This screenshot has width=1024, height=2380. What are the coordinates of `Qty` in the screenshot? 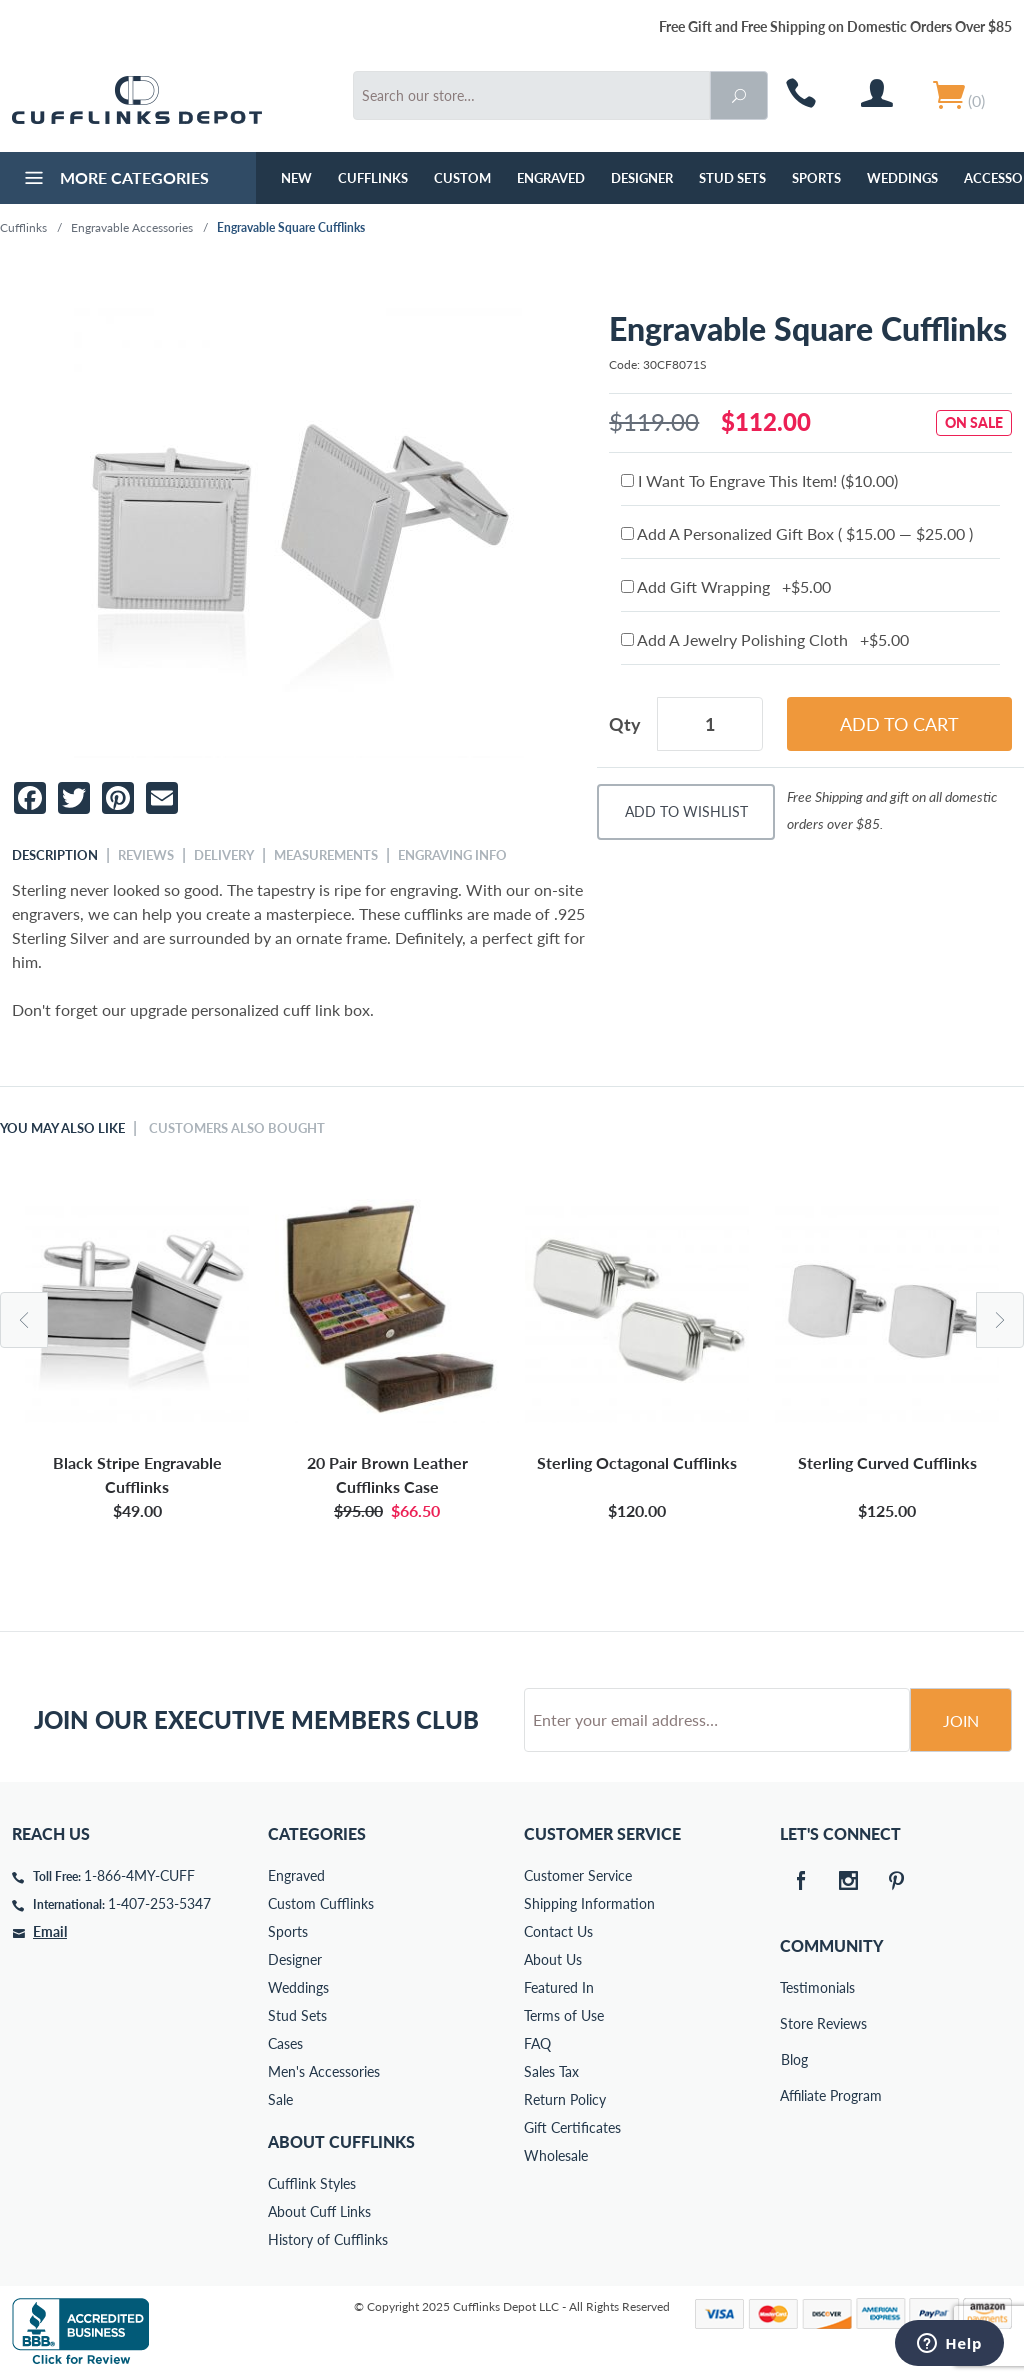 It's located at (625, 724).